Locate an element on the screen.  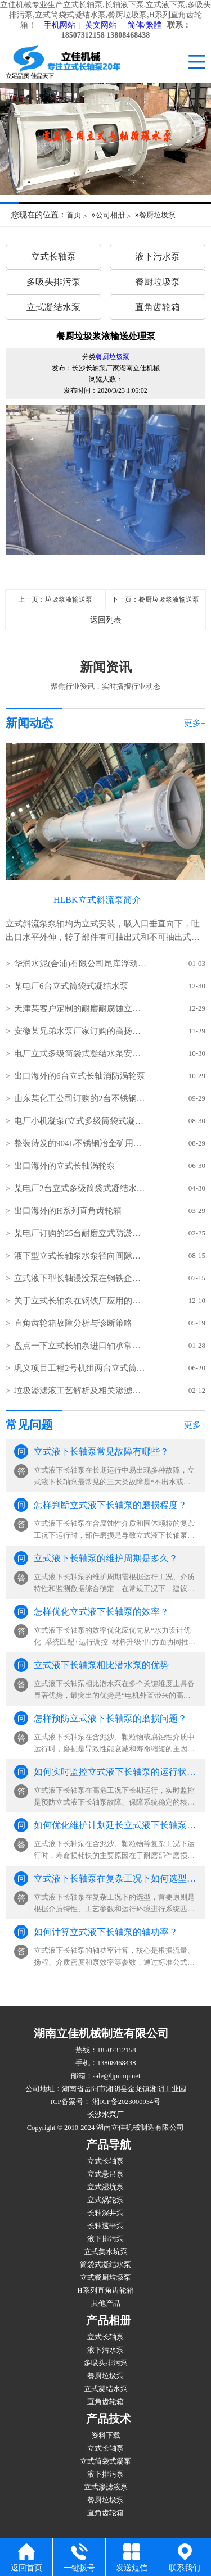
液下型立式长轴泵水泵径向间隙怎样调整？ is located at coordinates (80, 1255).